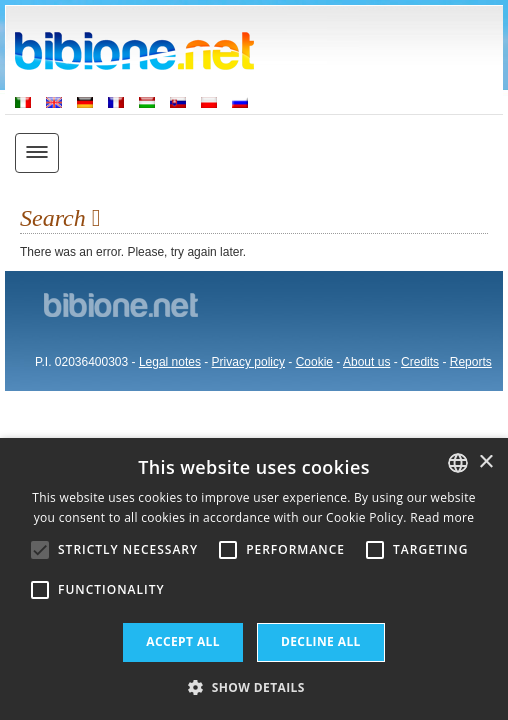 Image resolution: width=508 pixels, height=720 pixels. Describe the element at coordinates (420, 362) in the screenshot. I see `Credits` at that location.